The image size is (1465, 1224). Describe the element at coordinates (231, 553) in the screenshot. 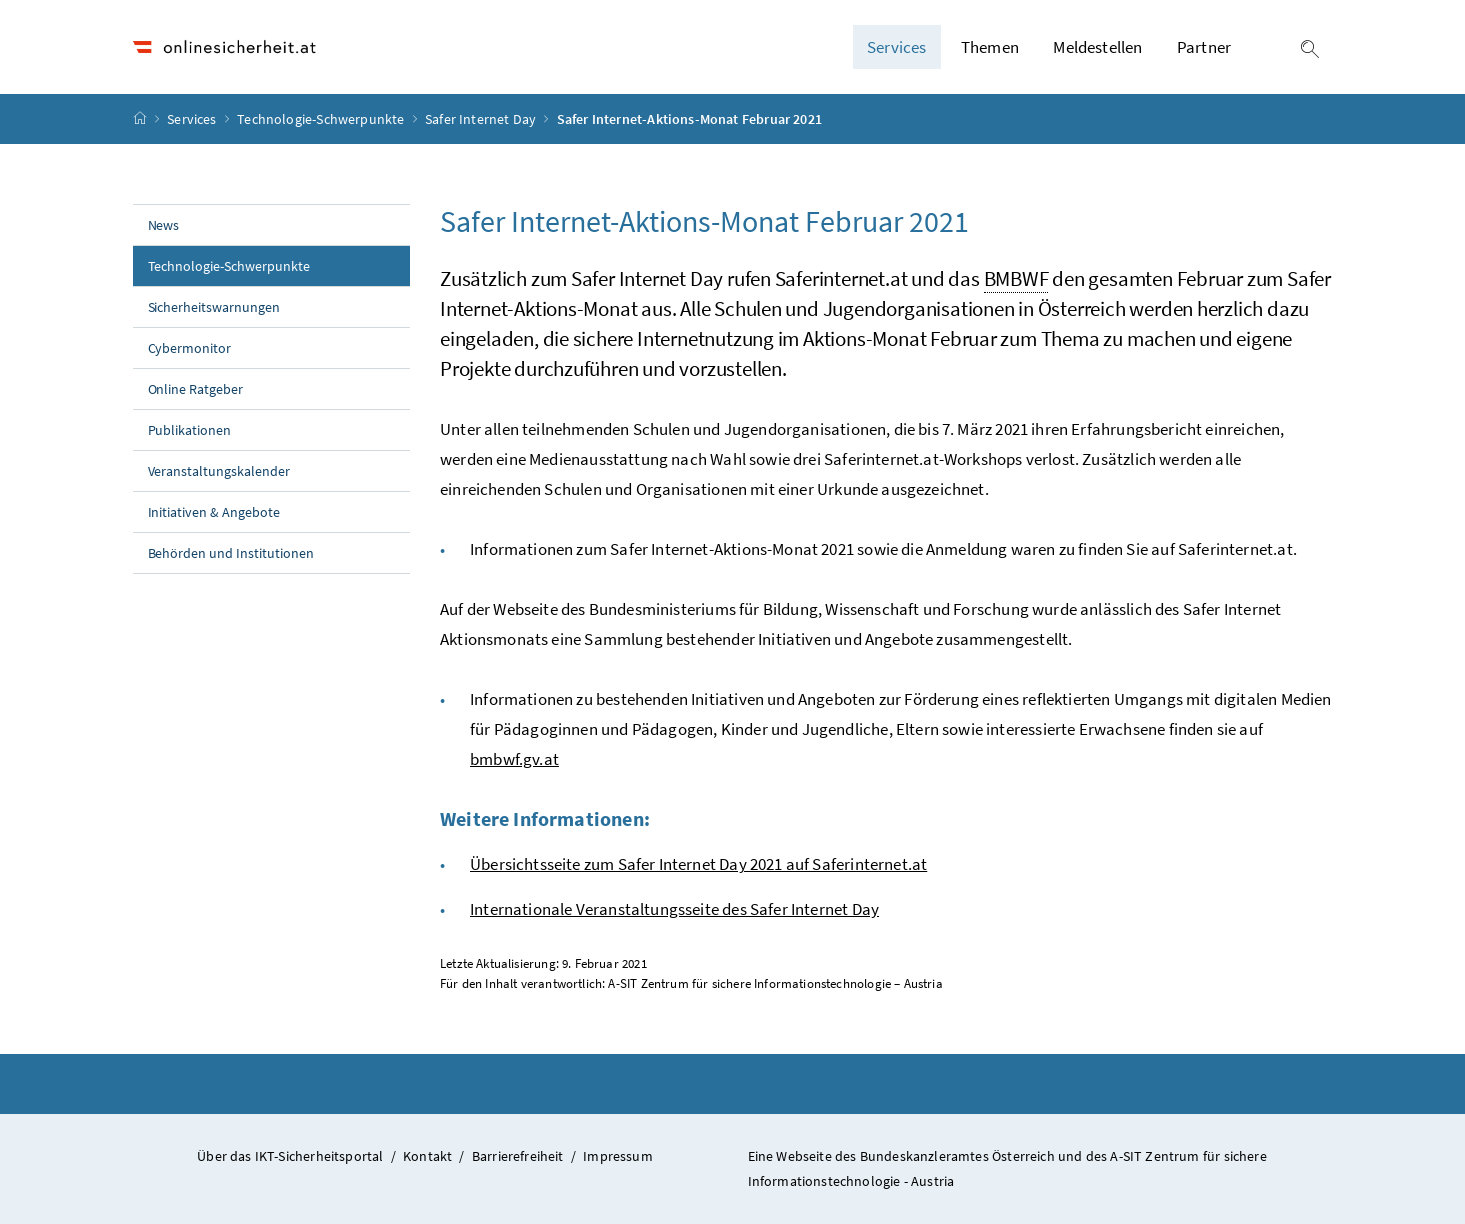

I see `Behörden und Institutionen` at that location.